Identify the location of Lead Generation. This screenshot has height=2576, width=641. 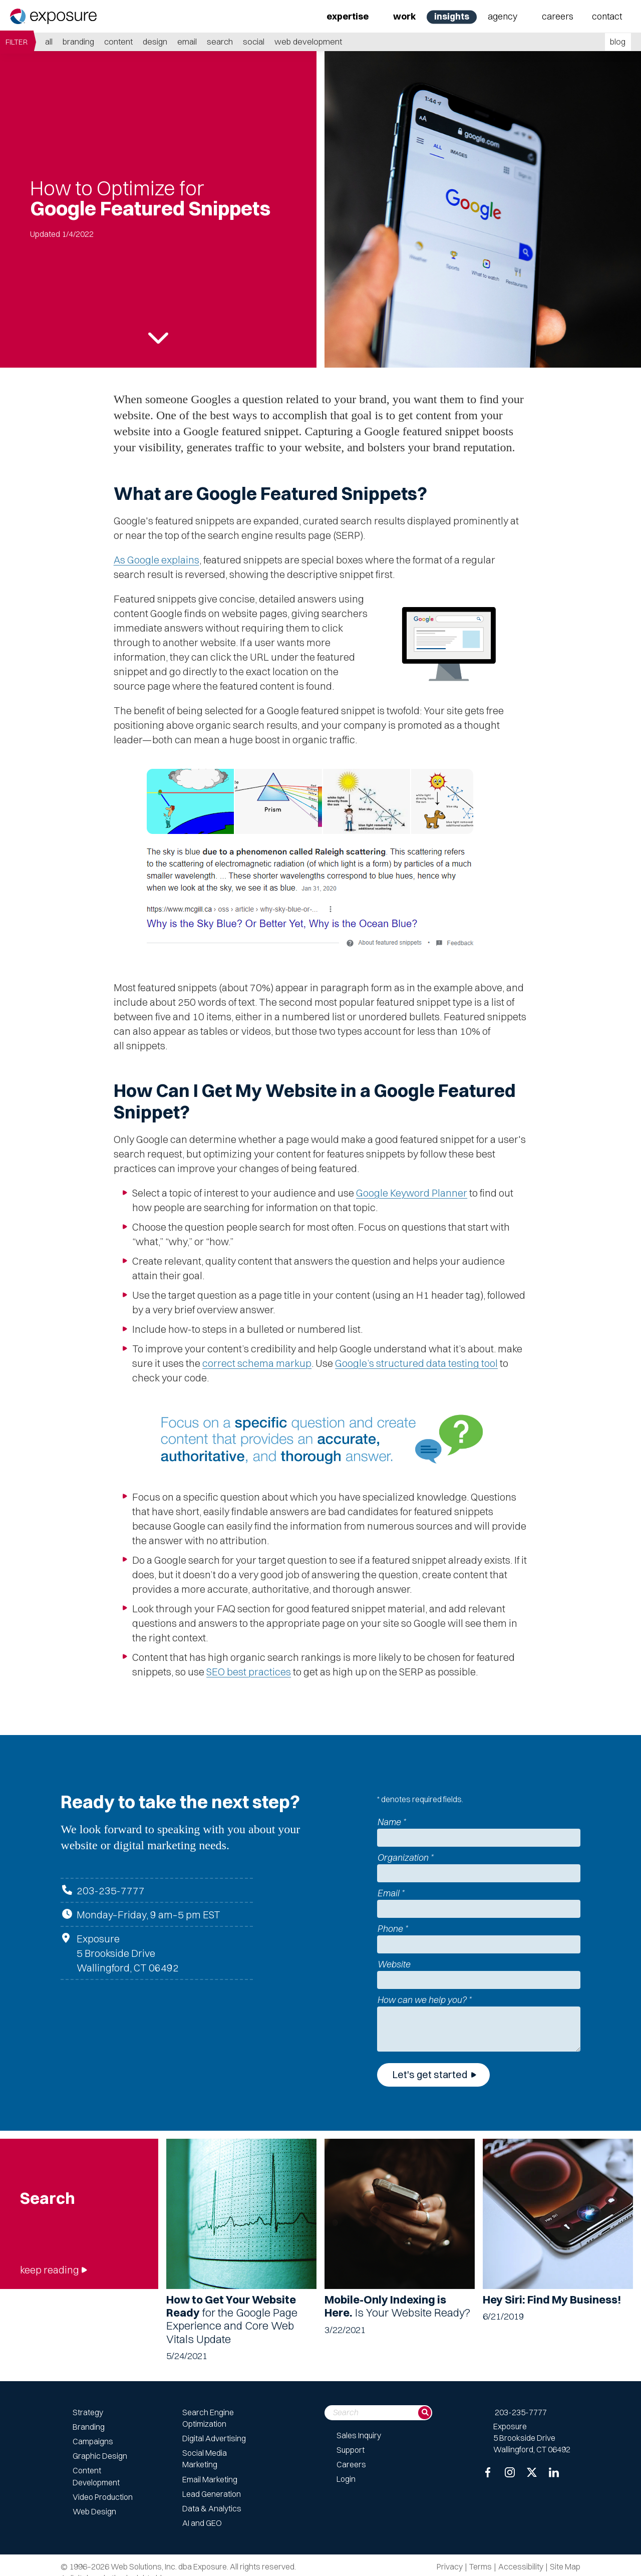
(211, 2494).